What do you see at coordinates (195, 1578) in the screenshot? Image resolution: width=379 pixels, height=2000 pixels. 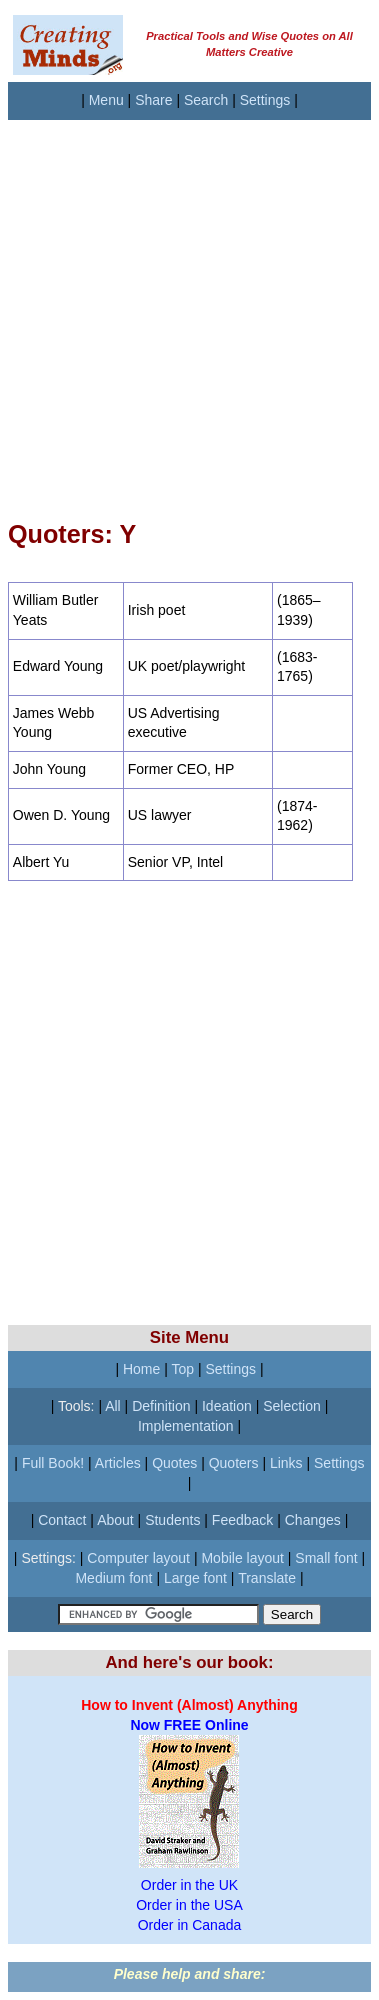 I see `Large font` at bounding box center [195, 1578].